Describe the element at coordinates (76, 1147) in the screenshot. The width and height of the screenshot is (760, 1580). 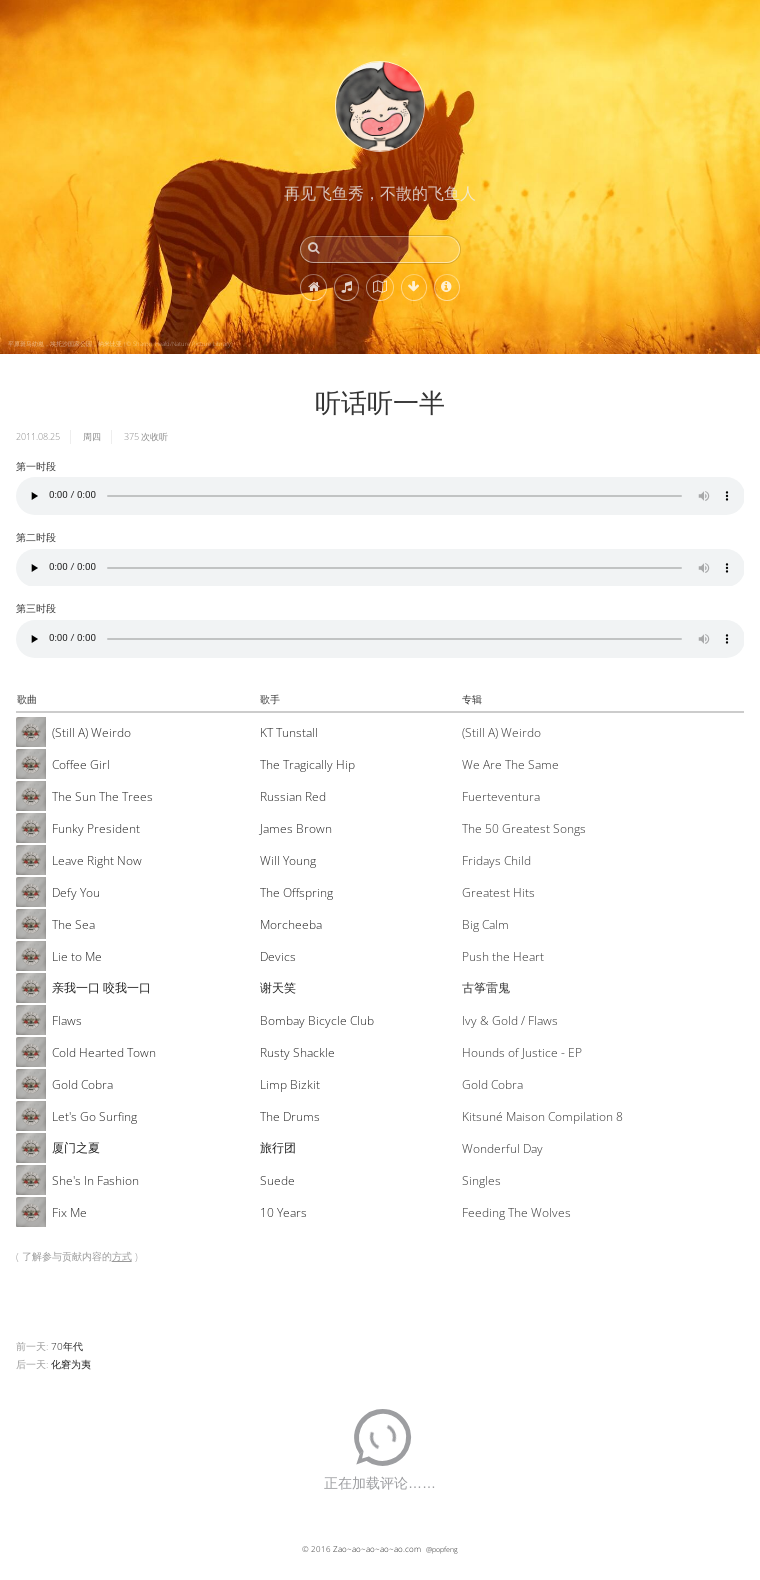
I see `厦门之夏` at that location.